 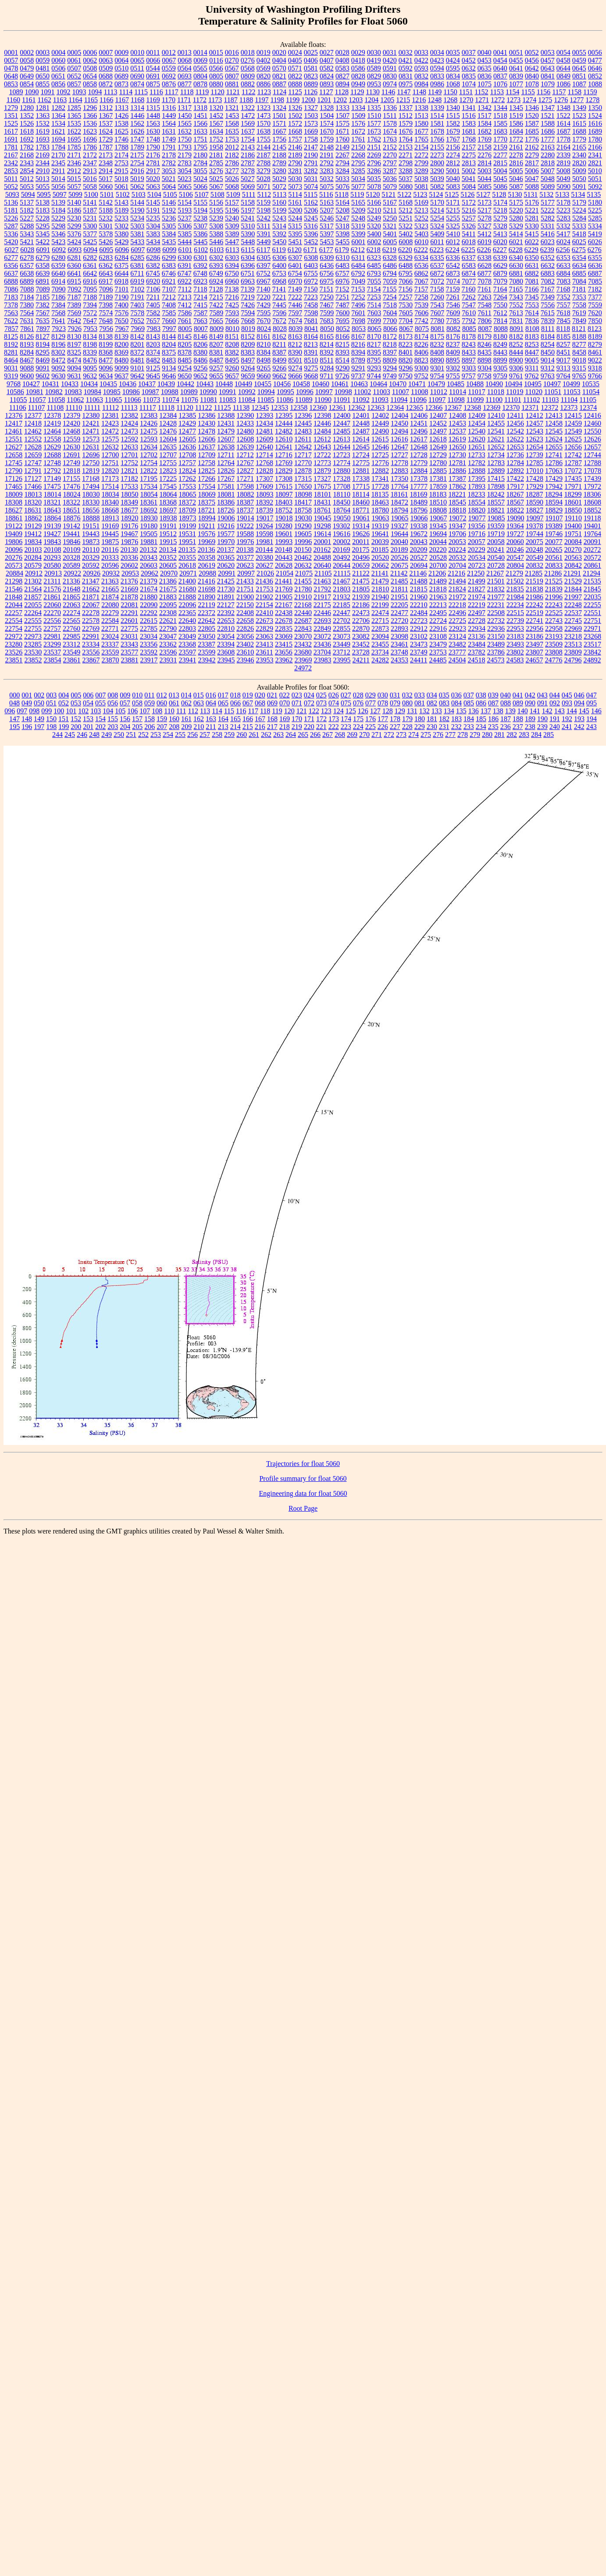 What do you see at coordinates (495, 391) in the screenshot?
I see `11018` at bounding box center [495, 391].